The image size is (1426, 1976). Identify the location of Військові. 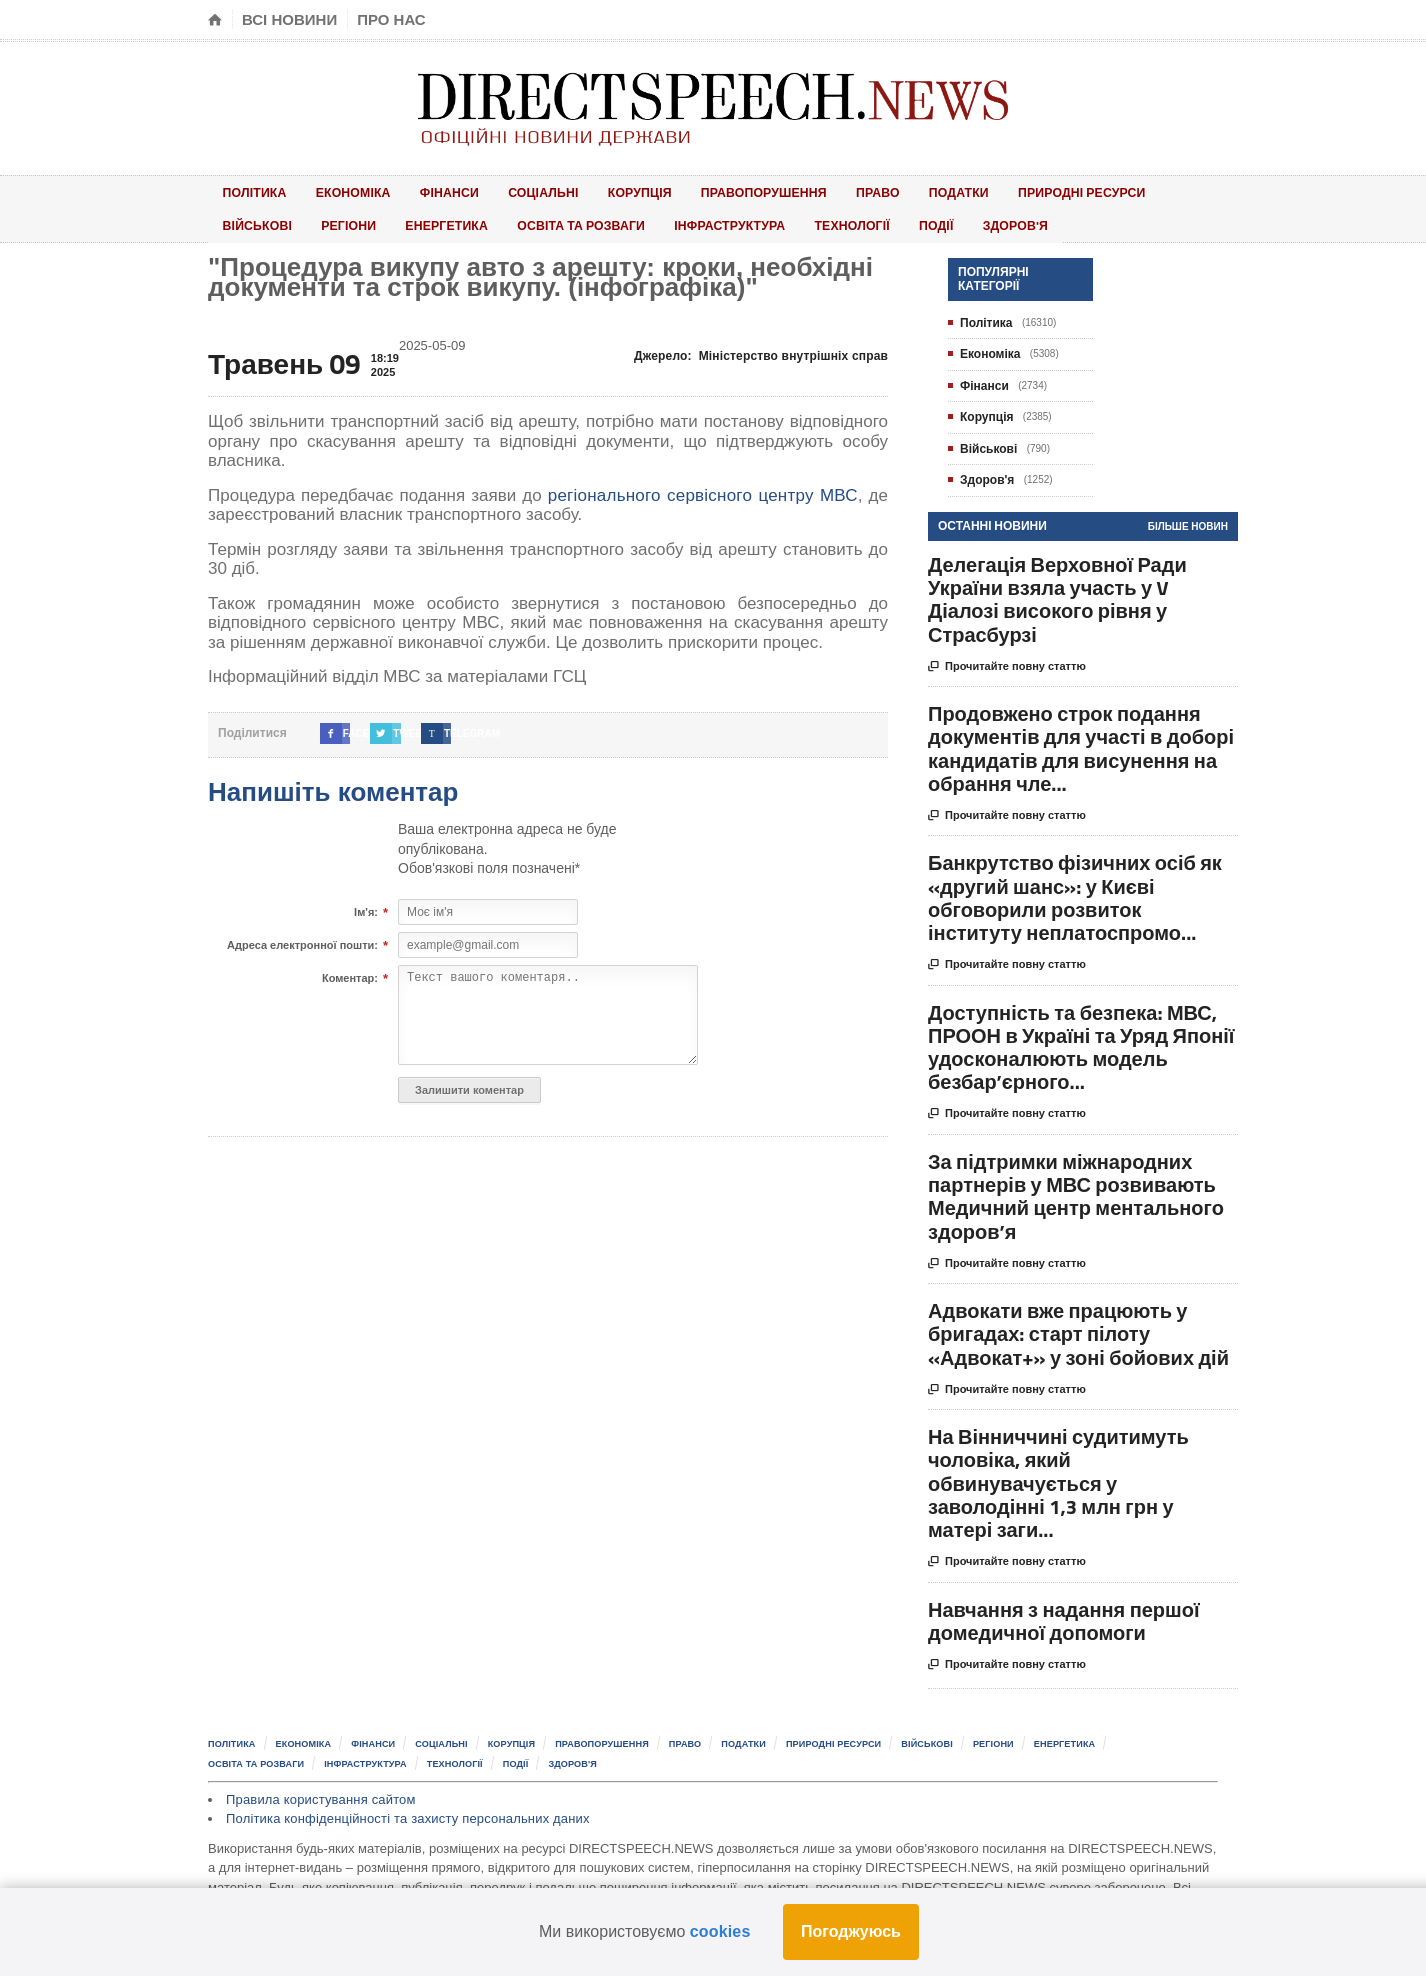
(1115, 190).